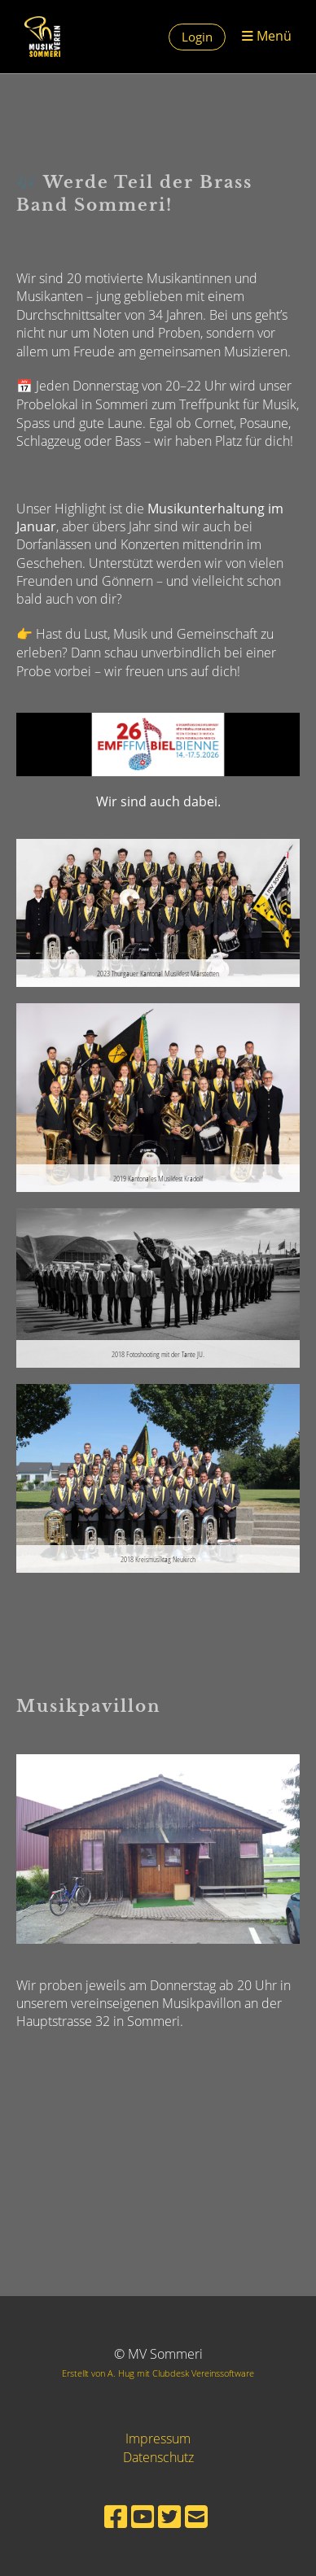 The width and height of the screenshot is (316, 2576). Describe the element at coordinates (115, 2516) in the screenshot. I see `[Besuche uns auf Facebook]` at that location.